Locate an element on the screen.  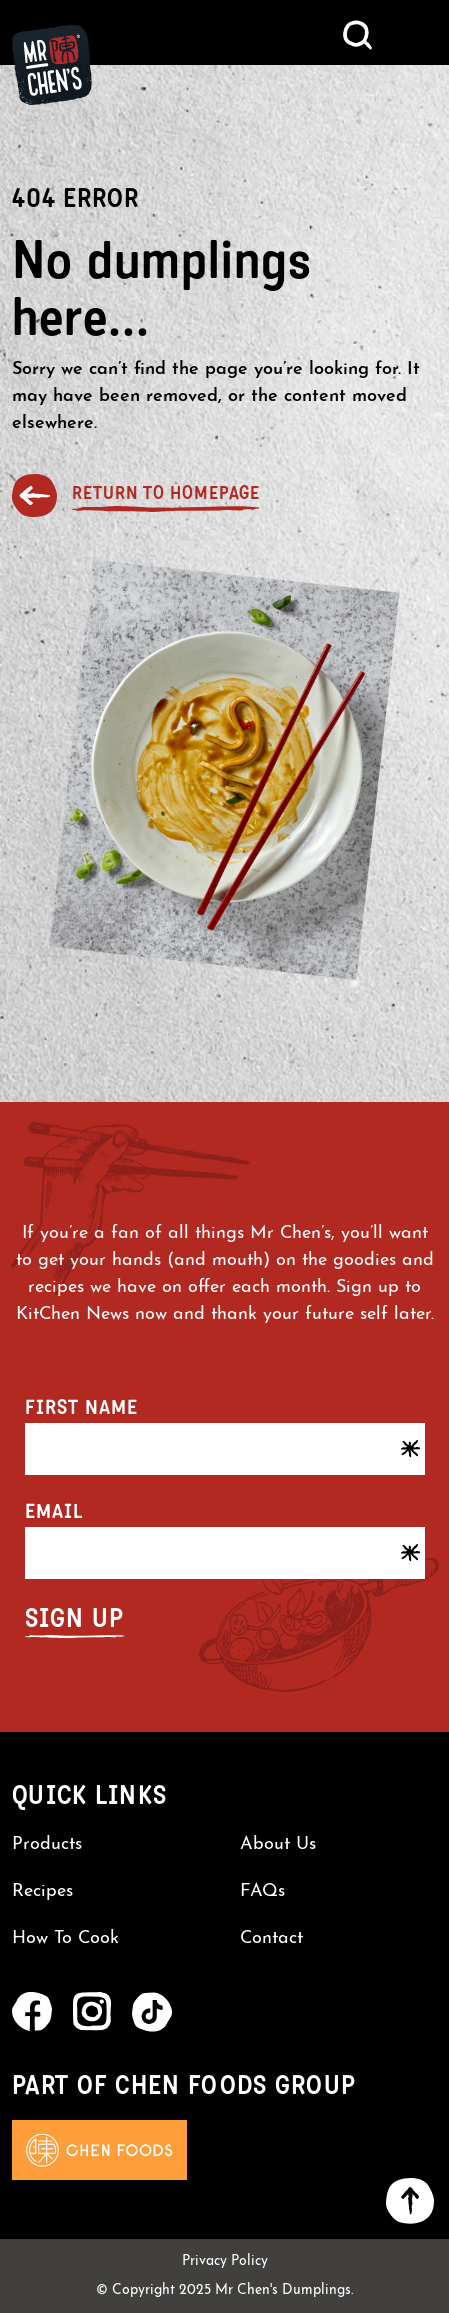
Contact is located at coordinates (271, 1938).